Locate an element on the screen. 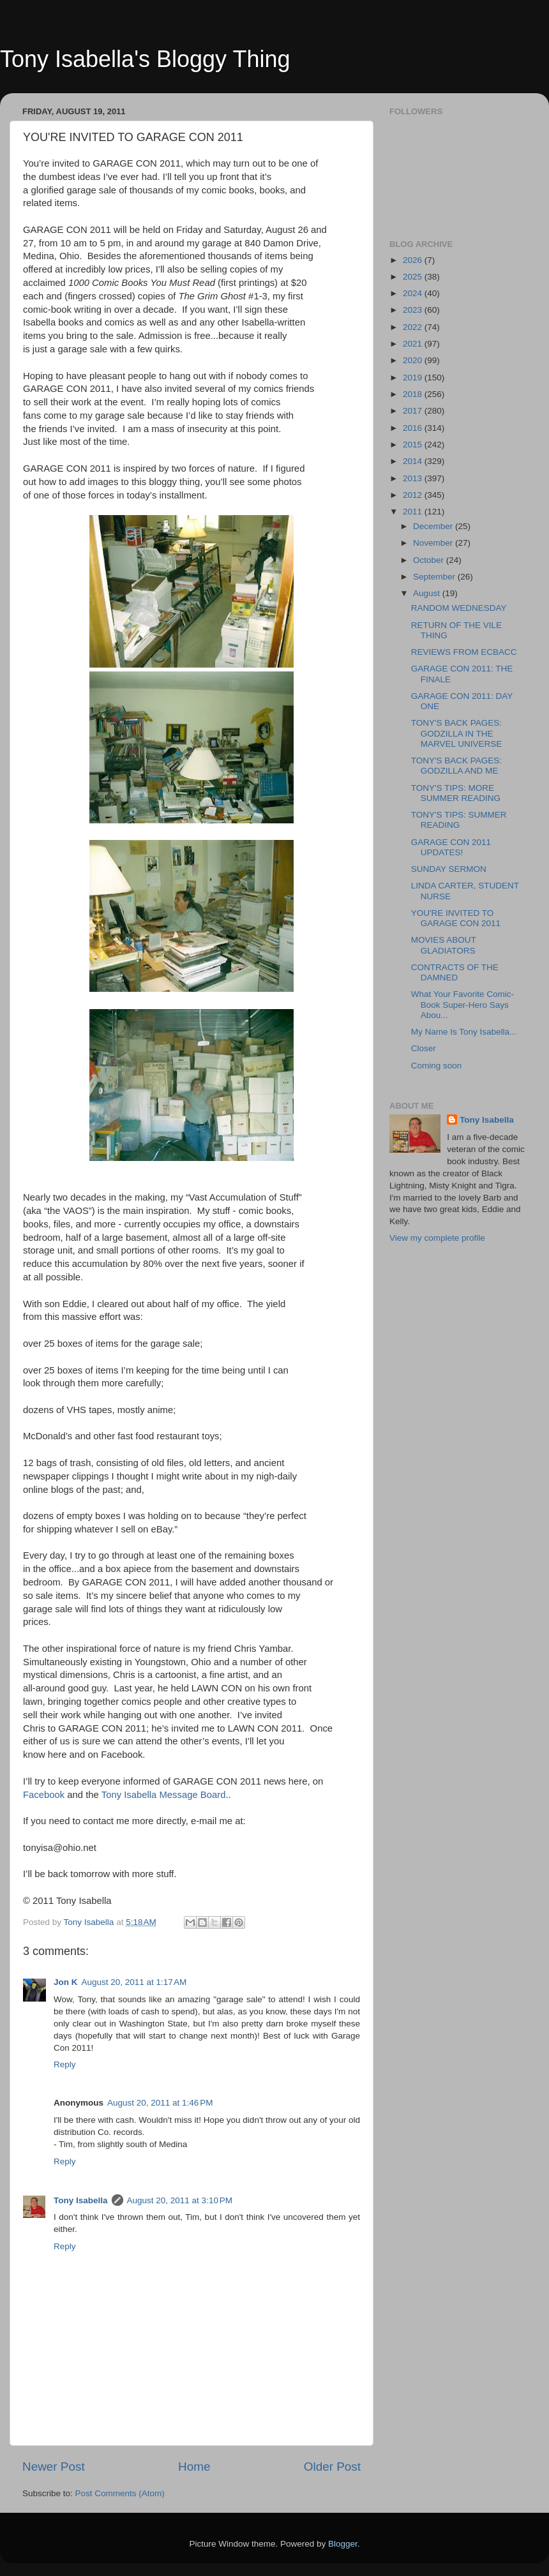  GARAGE CON 2011 UPDATES! is located at coordinates (451, 847).